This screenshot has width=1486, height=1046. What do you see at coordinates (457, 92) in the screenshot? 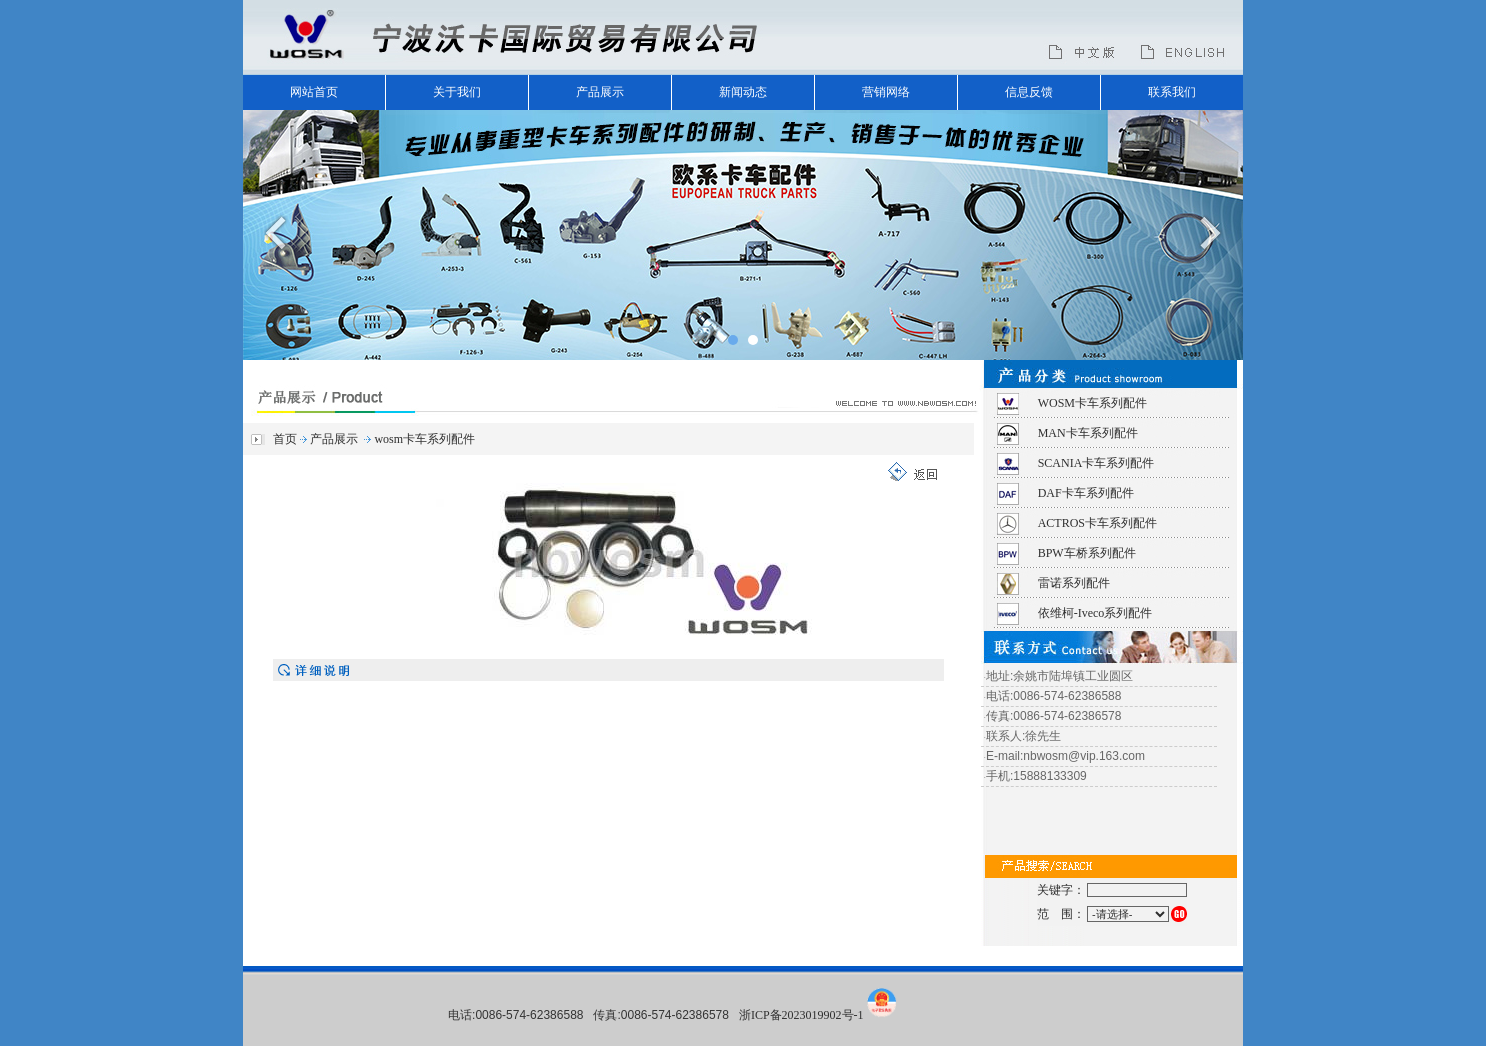
I see `关于我们` at bounding box center [457, 92].